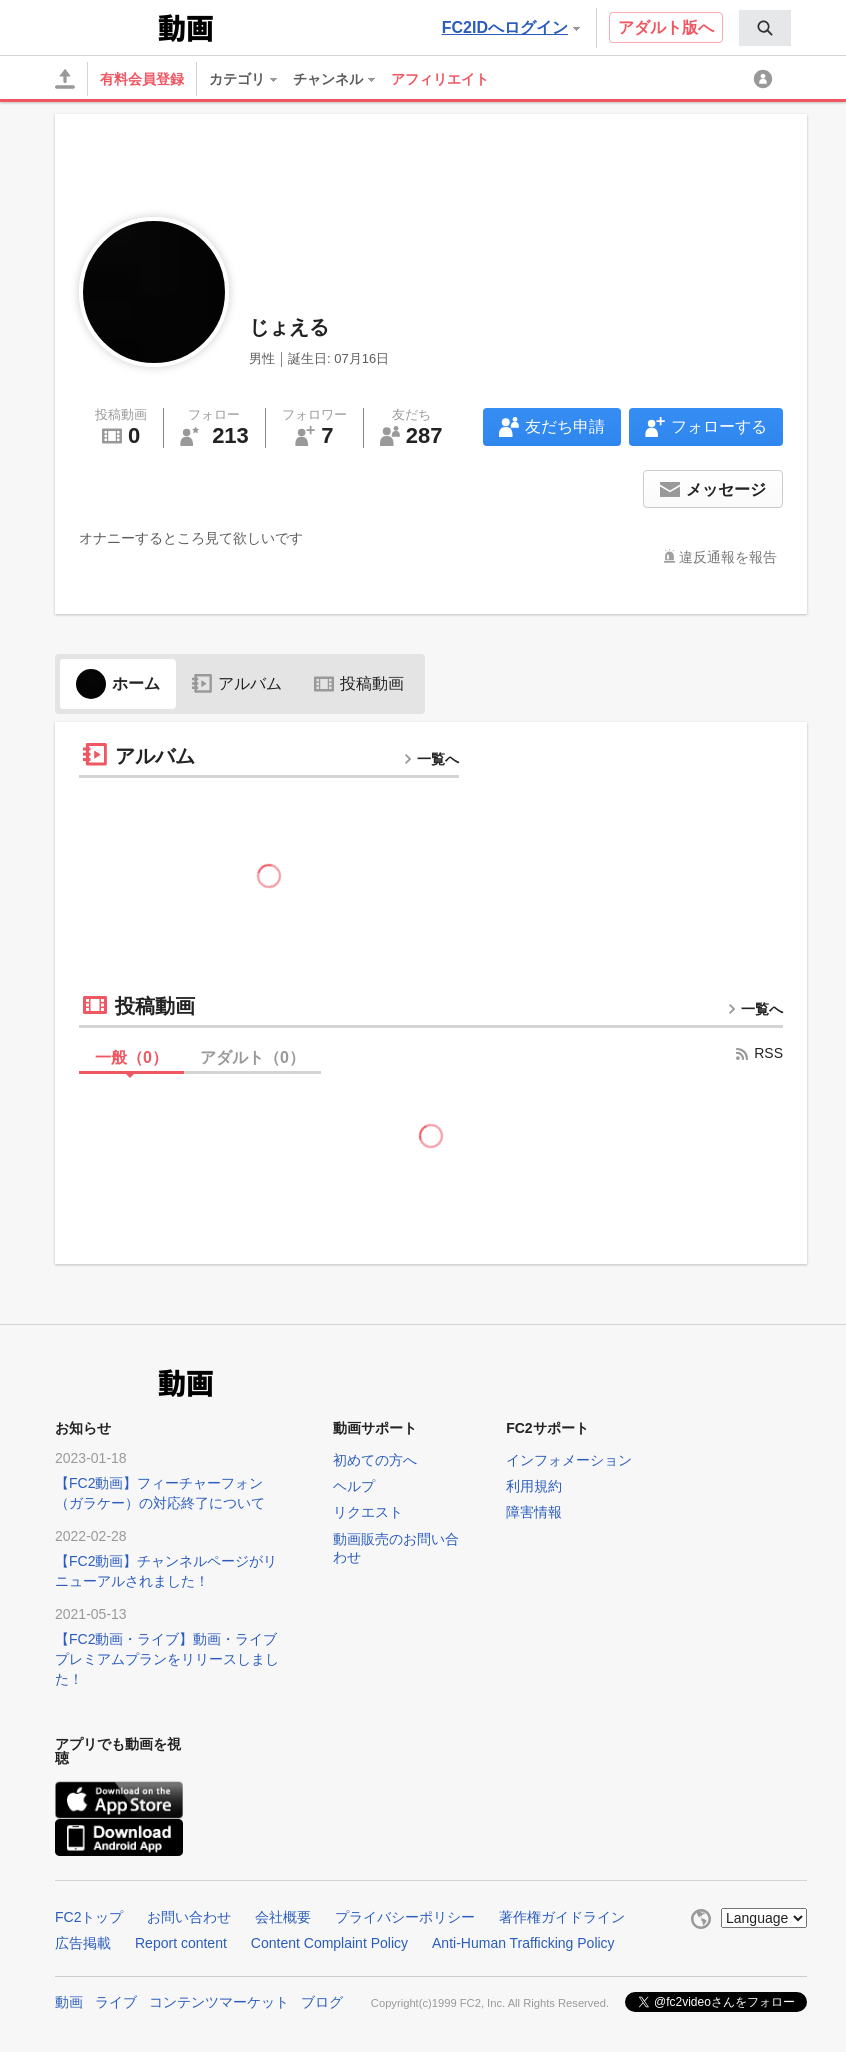  Describe the element at coordinates (534, 1486) in the screenshot. I see `利用規約` at that location.